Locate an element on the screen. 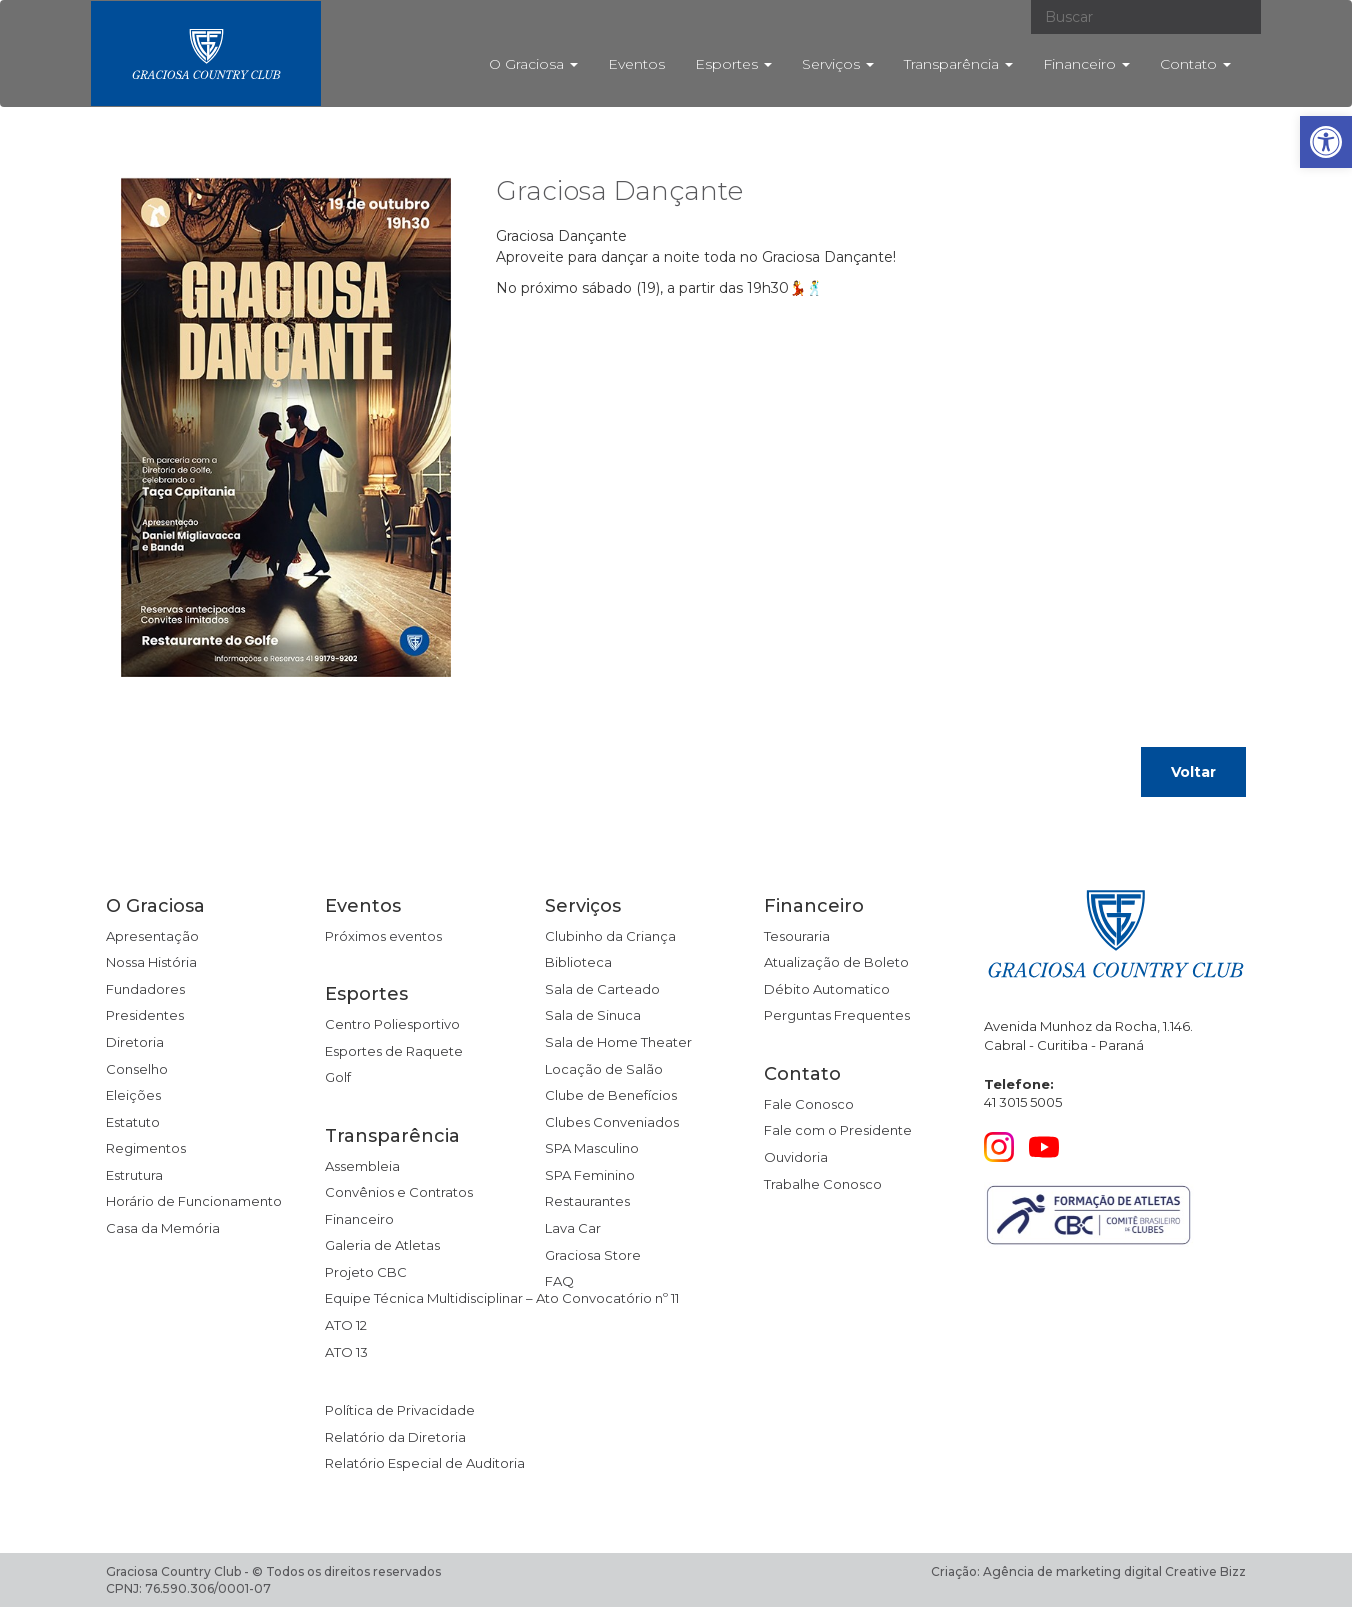 The height and width of the screenshot is (1607, 1352). [link] is located at coordinates (1326, 142).